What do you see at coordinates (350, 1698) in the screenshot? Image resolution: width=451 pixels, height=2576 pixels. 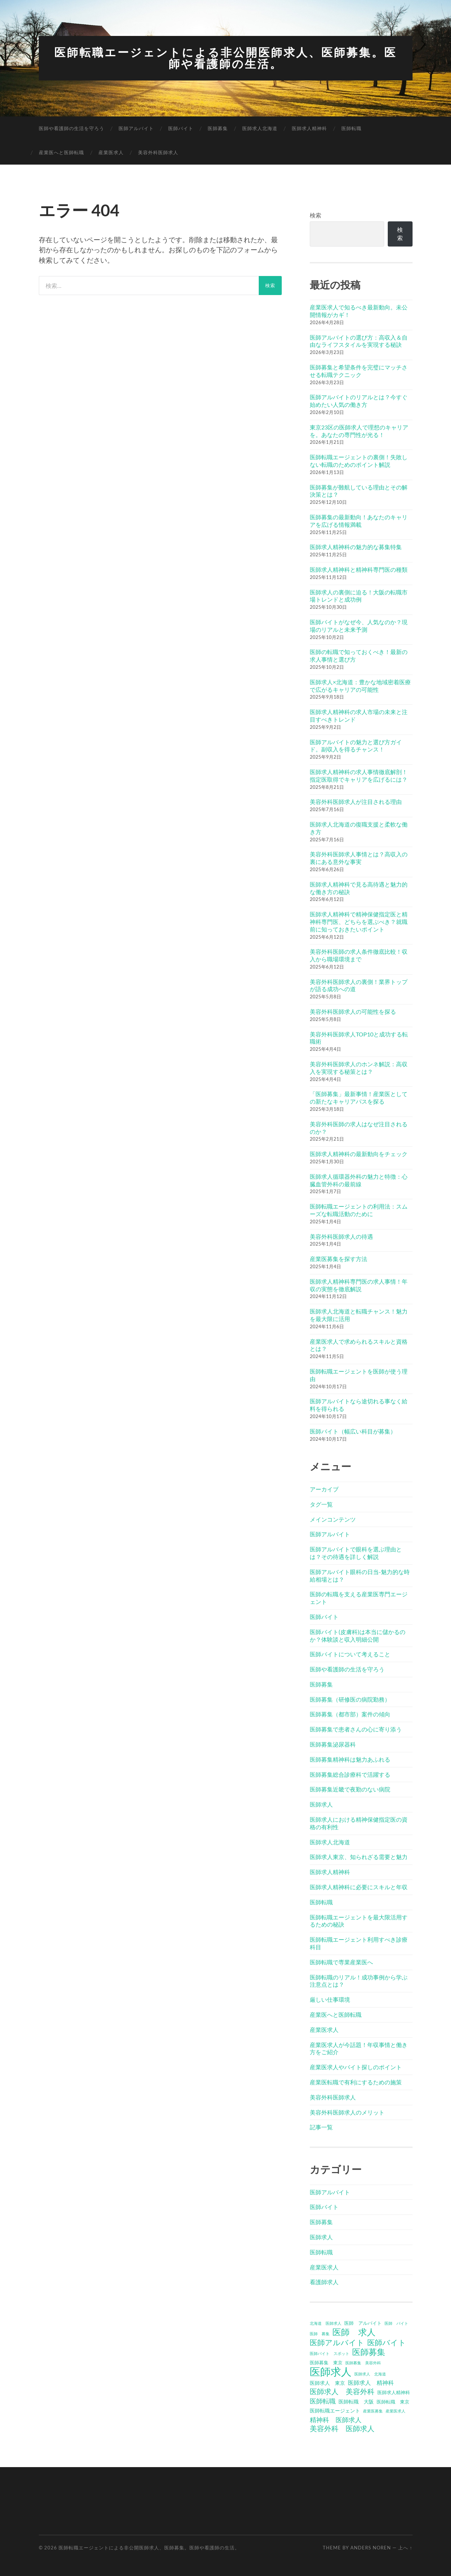 I see `医師募集（研修医の病院勤務）` at bounding box center [350, 1698].